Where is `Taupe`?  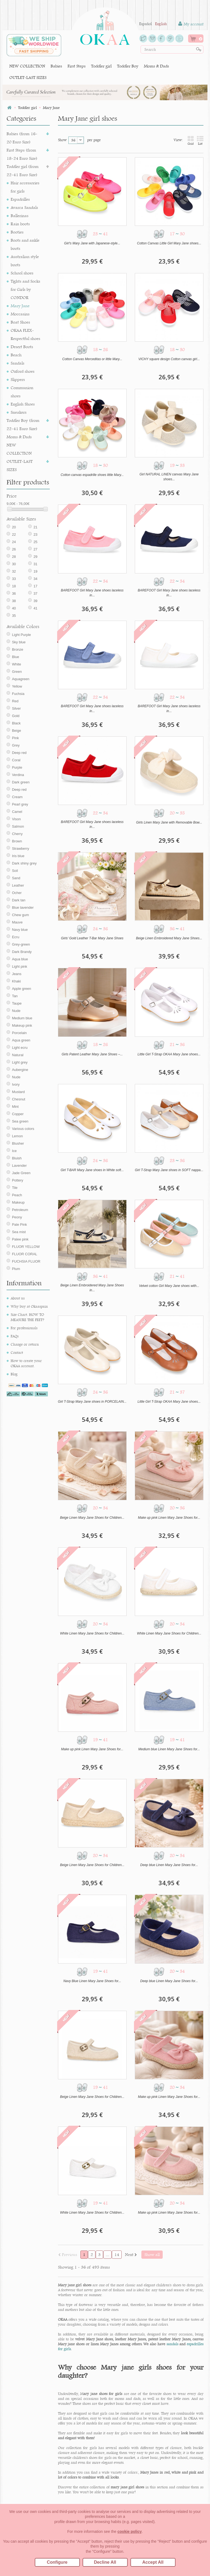
Taupe is located at coordinates (17, 1003).